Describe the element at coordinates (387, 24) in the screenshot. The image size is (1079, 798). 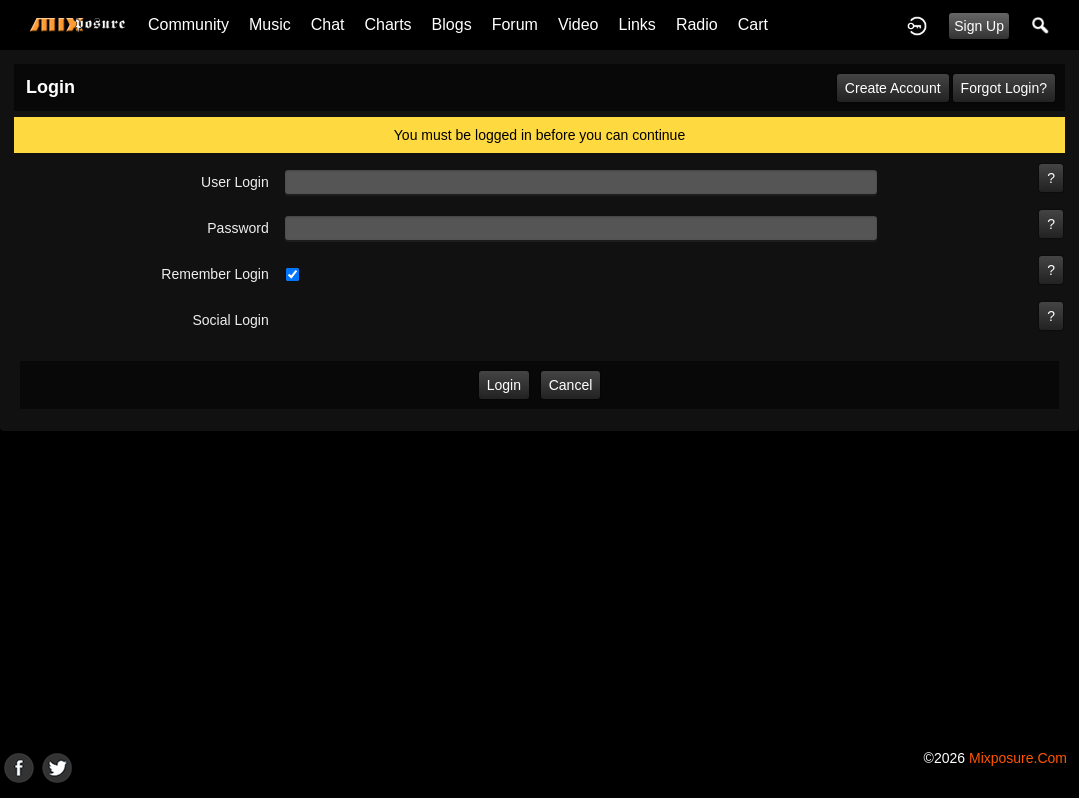
I see `Charts` at that location.